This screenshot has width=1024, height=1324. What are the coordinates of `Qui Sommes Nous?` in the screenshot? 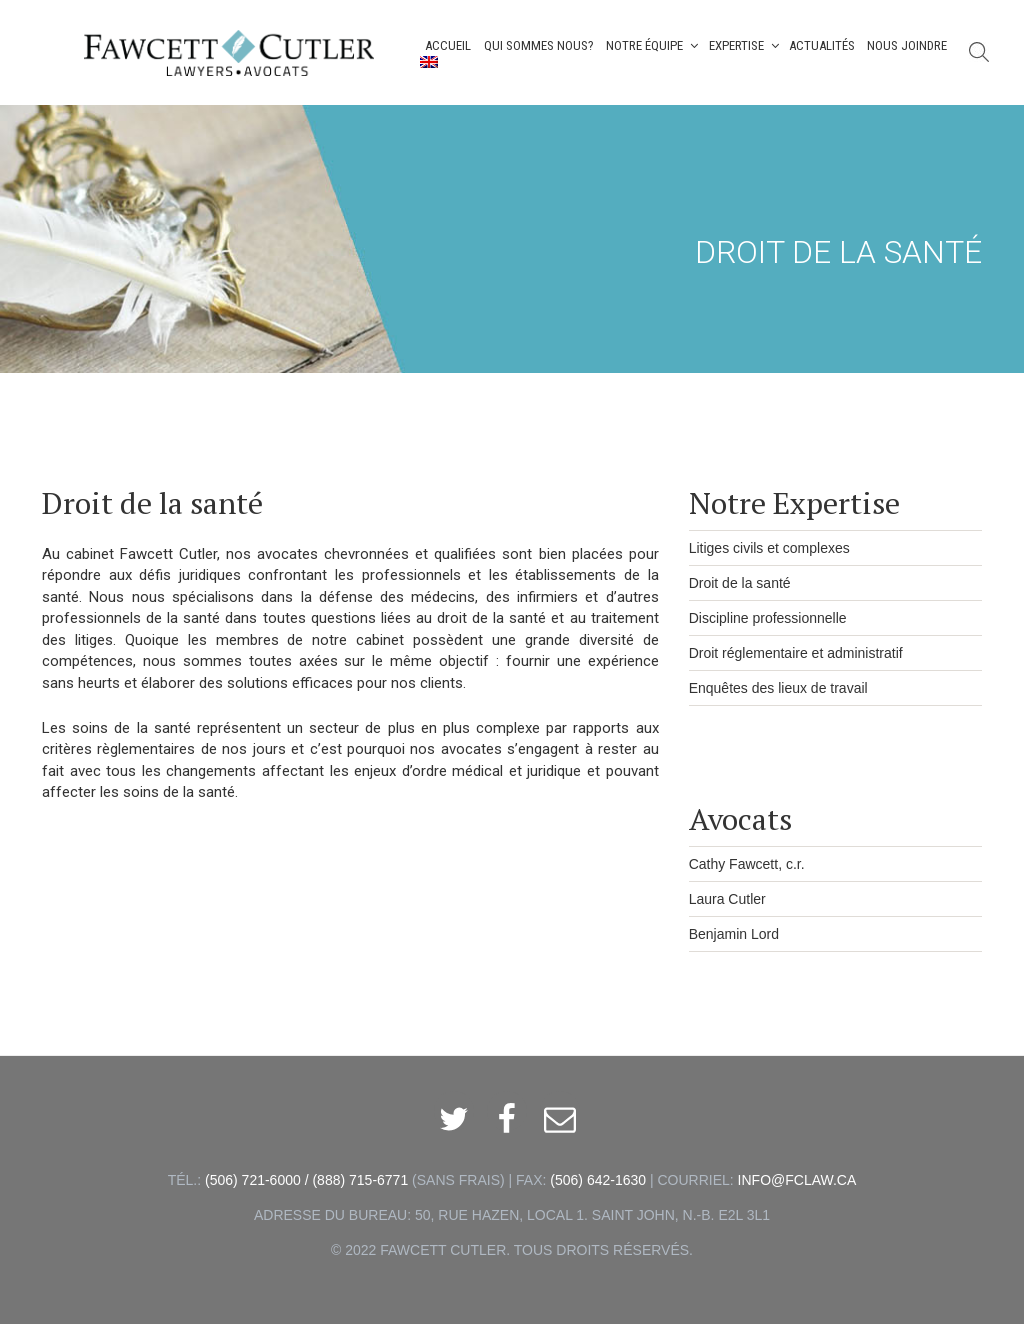 It's located at (539, 45).